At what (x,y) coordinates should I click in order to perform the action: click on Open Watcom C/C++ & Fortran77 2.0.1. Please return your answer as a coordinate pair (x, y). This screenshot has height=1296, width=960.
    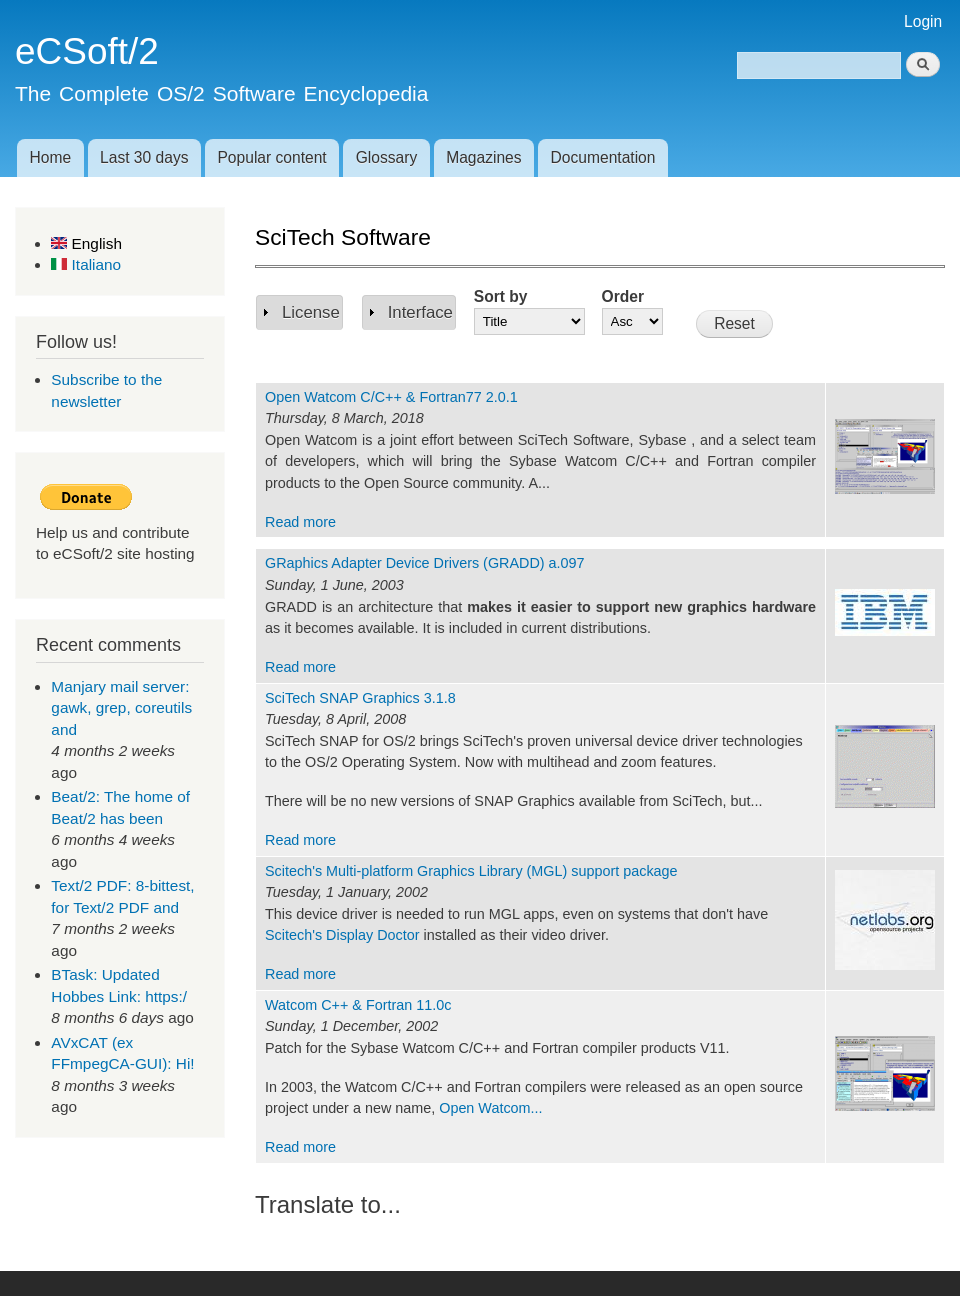
    Looking at the image, I should click on (391, 397).